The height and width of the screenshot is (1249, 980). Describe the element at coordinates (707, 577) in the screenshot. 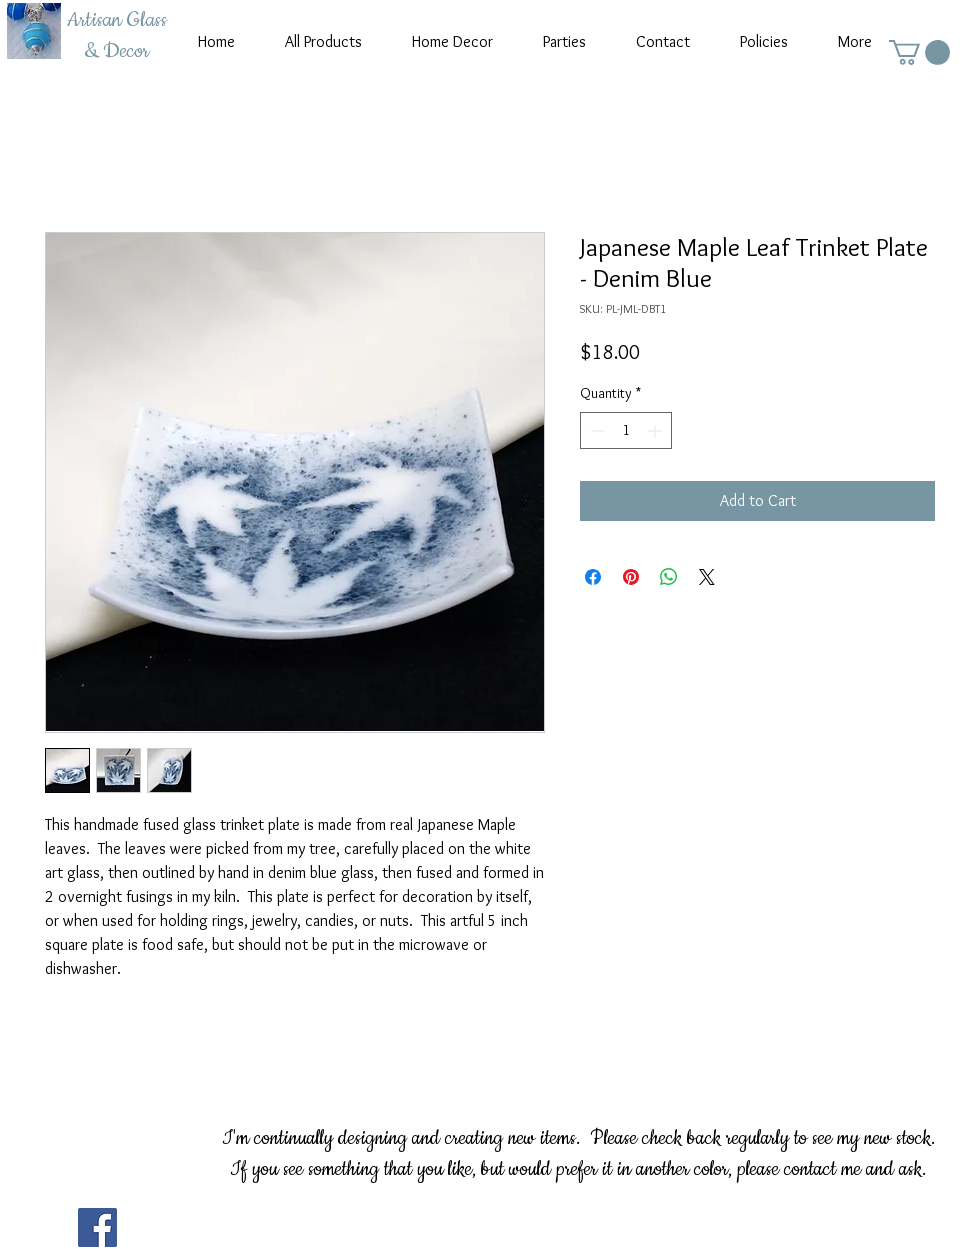

I see `[Share on X]` at that location.